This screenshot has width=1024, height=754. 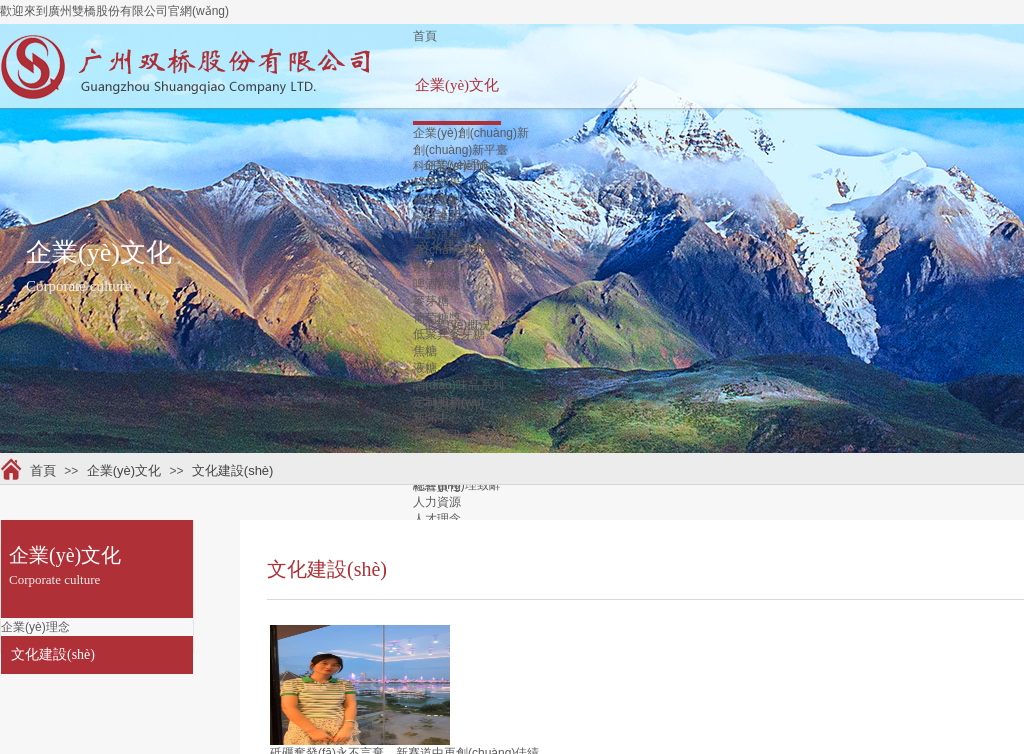 What do you see at coordinates (425, 36) in the screenshot?
I see `首頁` at bounding box center [425, 36].